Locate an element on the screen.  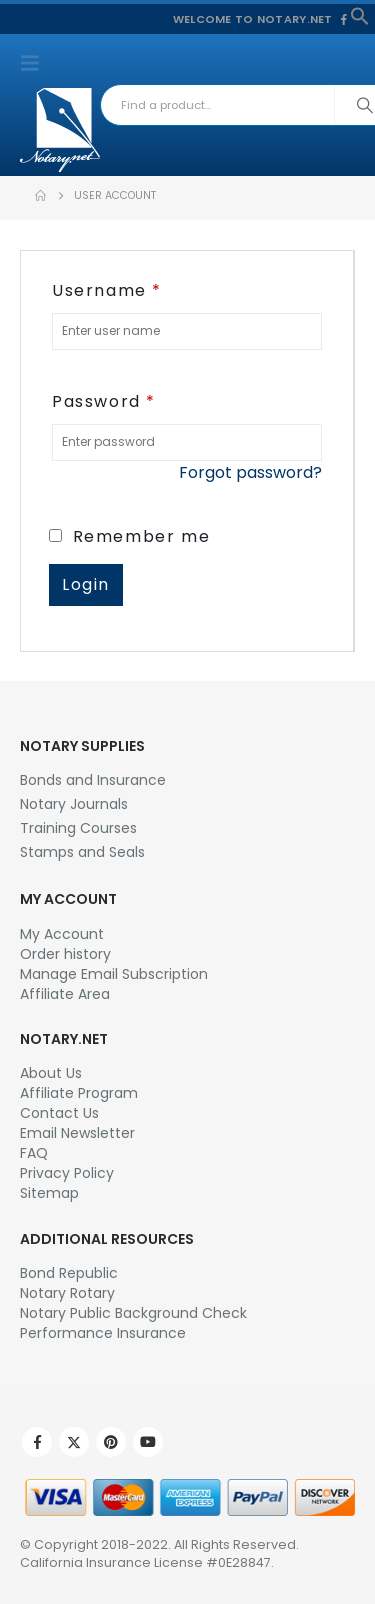
FAQ is located at coordinates (34, 1153).